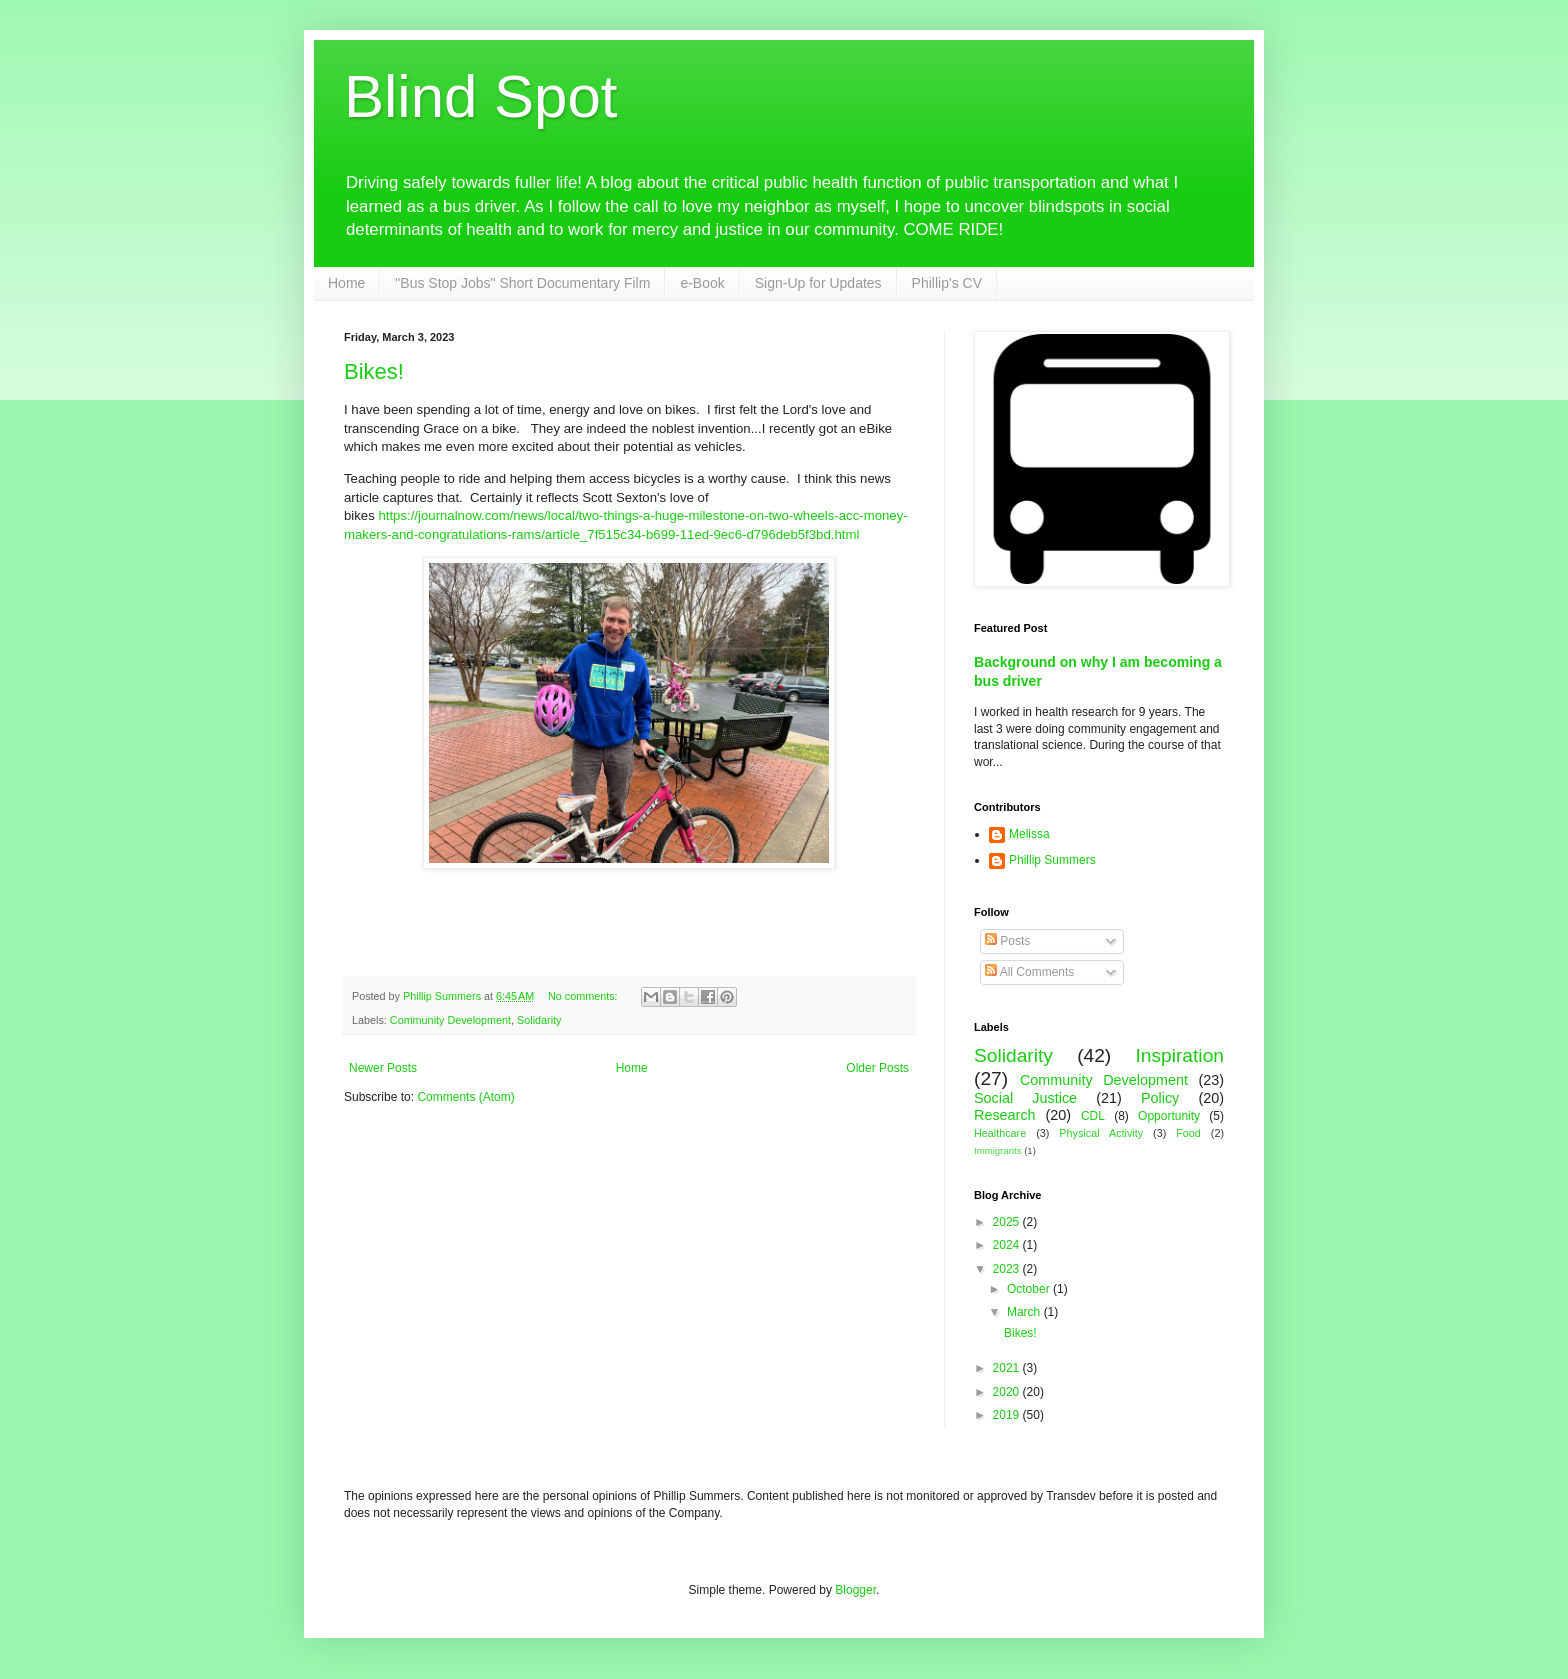 The width and height of the screenshot is (1568, 1679). I want to click on All Comments, so click(1029, 972).